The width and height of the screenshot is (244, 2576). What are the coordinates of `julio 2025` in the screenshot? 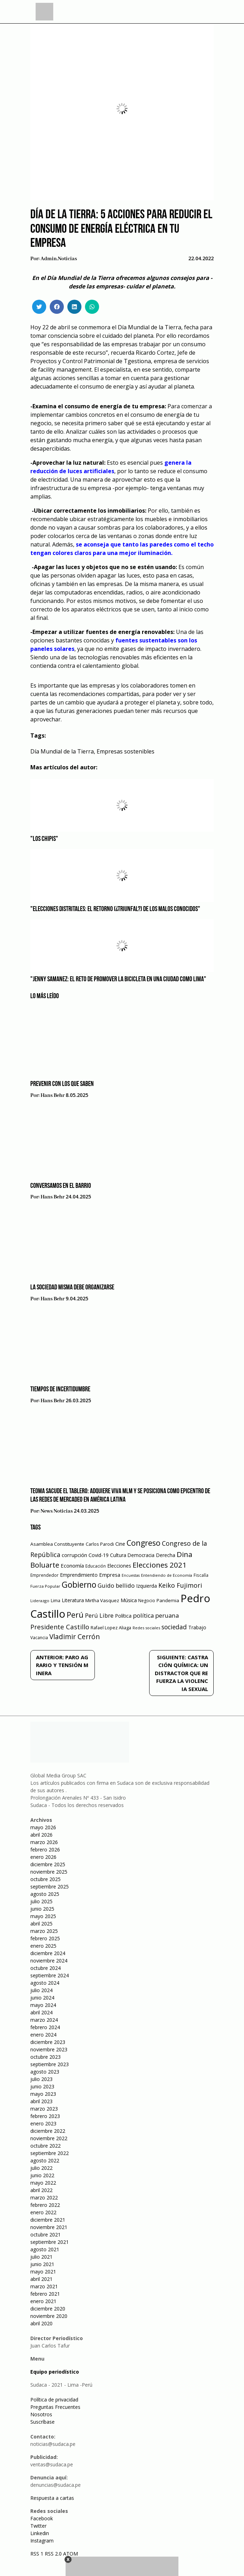 It's located at (41, 1901).